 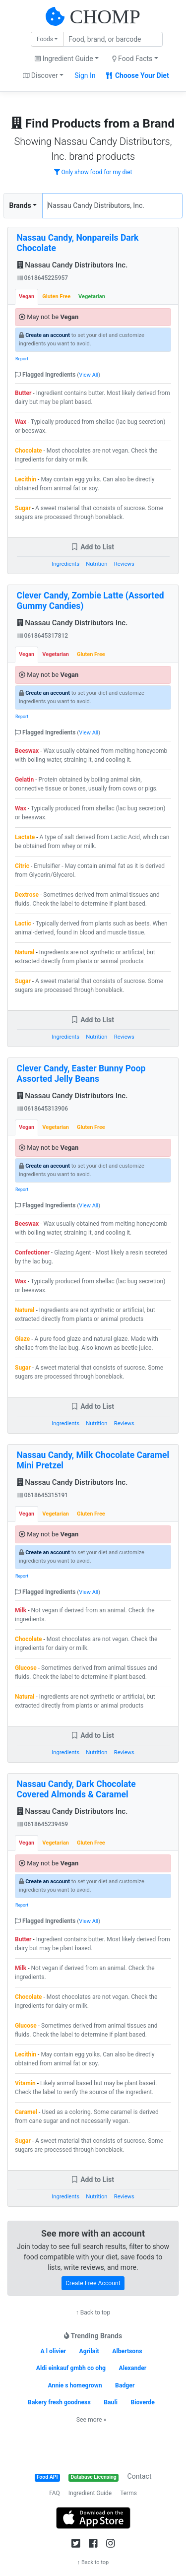 I want to click on Albertsons, so click(x=127, y=2351).